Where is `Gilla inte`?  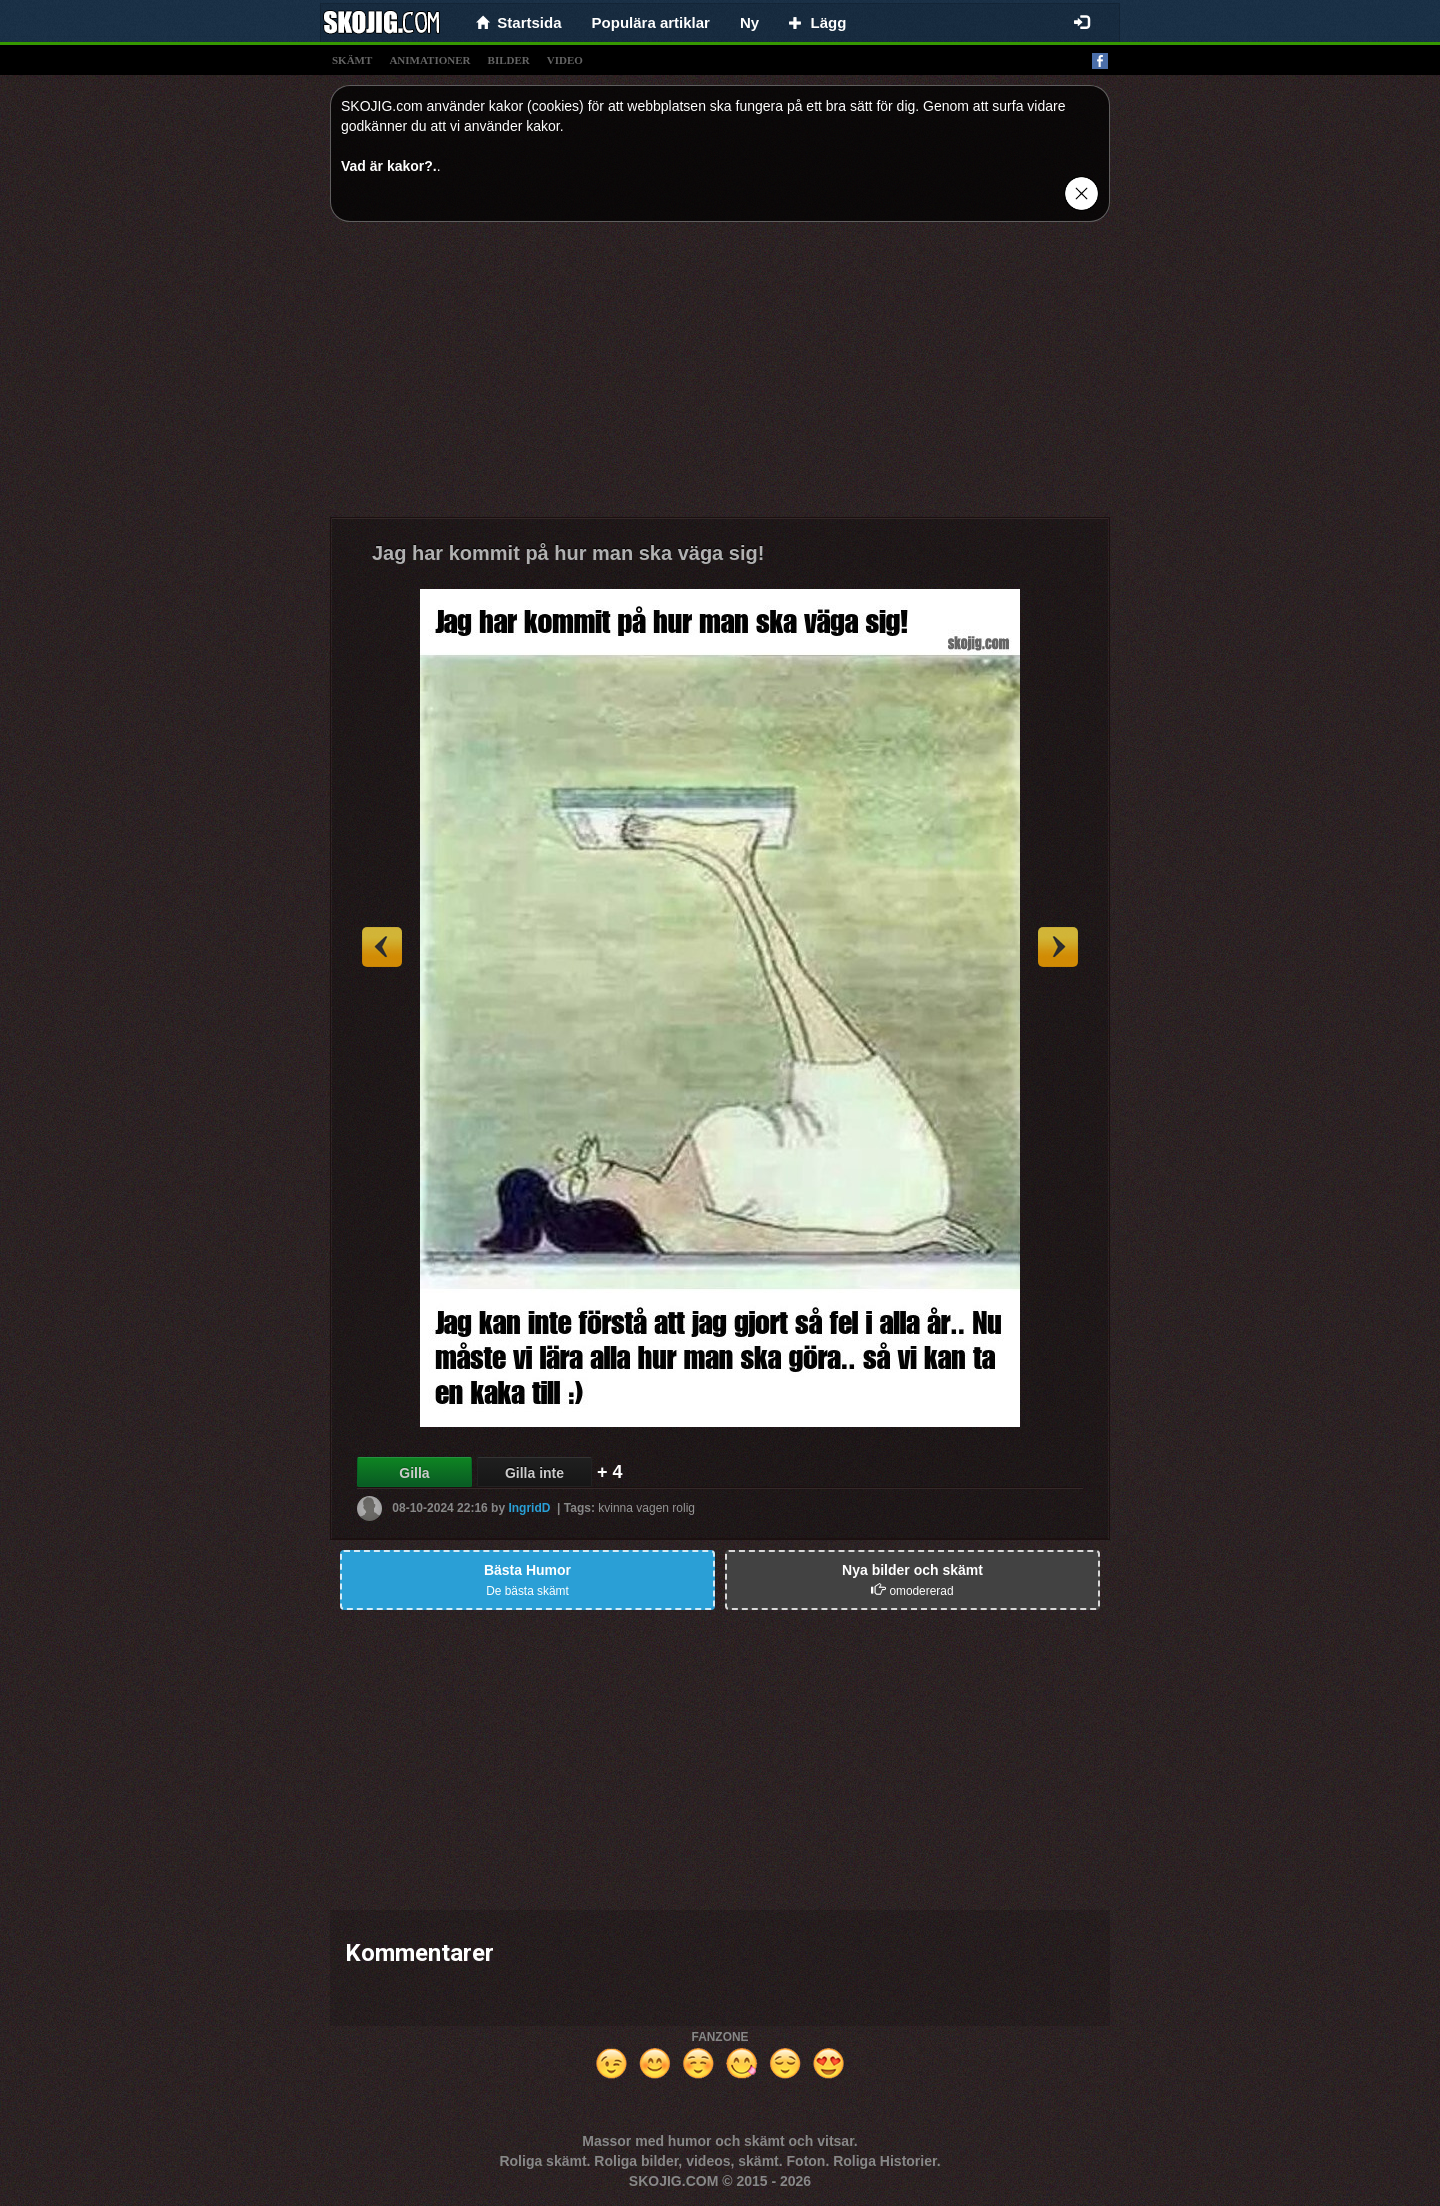
Gilla inte is located at coordinates (534, 1473).